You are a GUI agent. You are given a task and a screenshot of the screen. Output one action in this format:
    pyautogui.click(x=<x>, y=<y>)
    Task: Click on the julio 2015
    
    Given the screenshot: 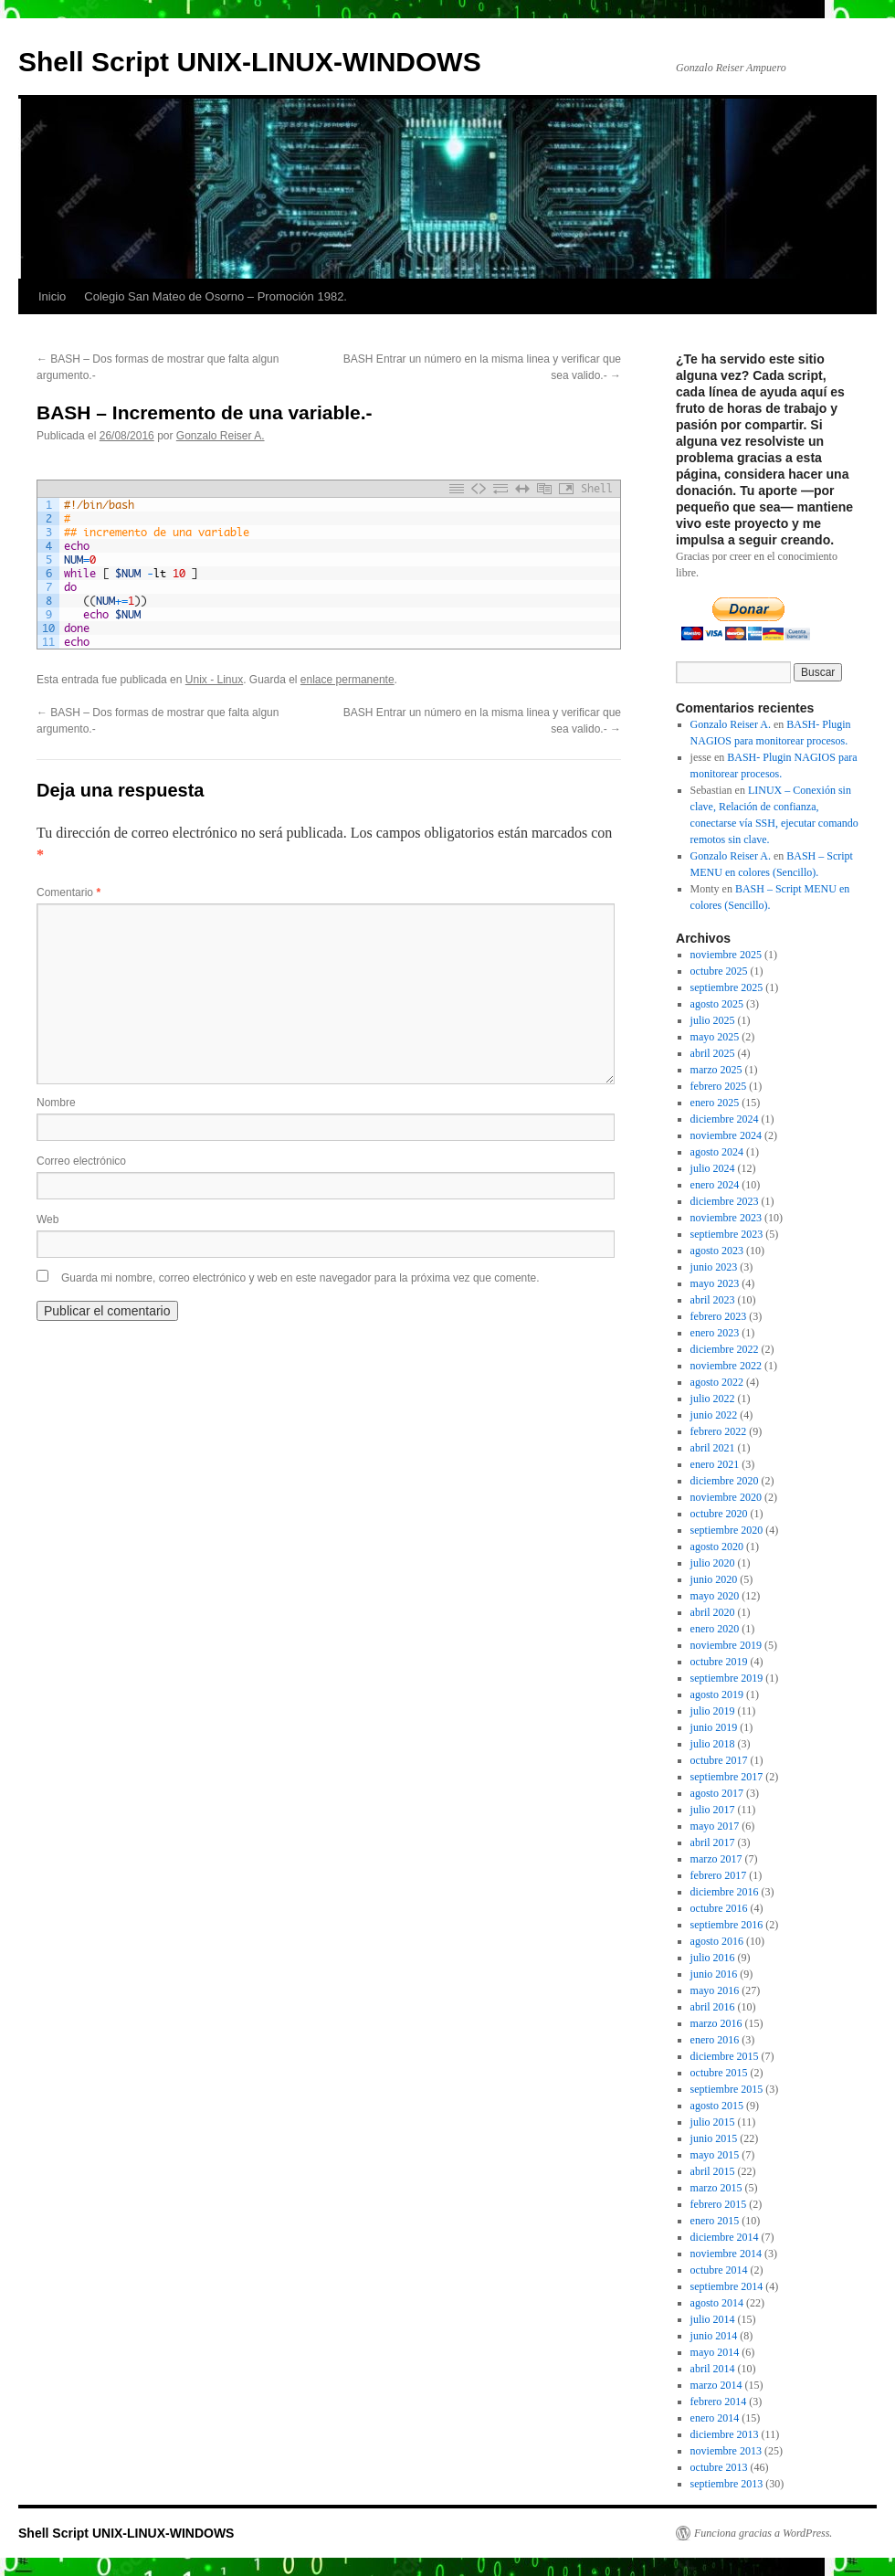 What is the action you would take?
    pyautogui.click(x=712, y=2122)
    